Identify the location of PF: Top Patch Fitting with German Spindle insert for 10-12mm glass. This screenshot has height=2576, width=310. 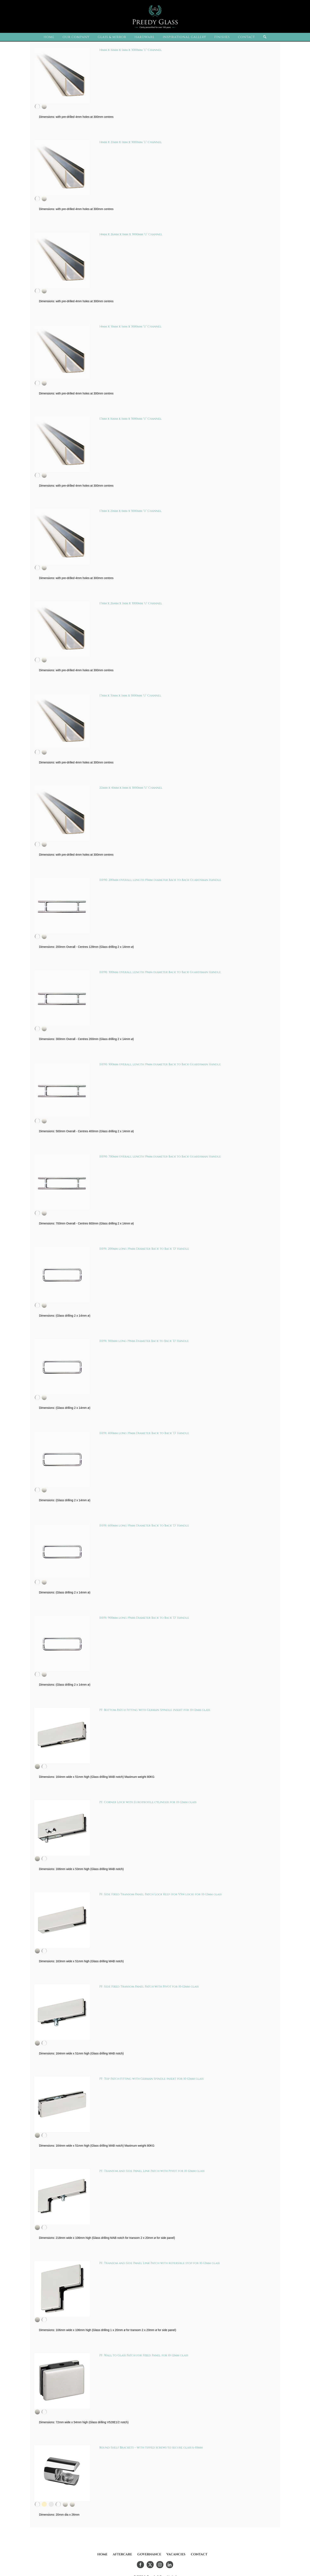
(151, 2079).